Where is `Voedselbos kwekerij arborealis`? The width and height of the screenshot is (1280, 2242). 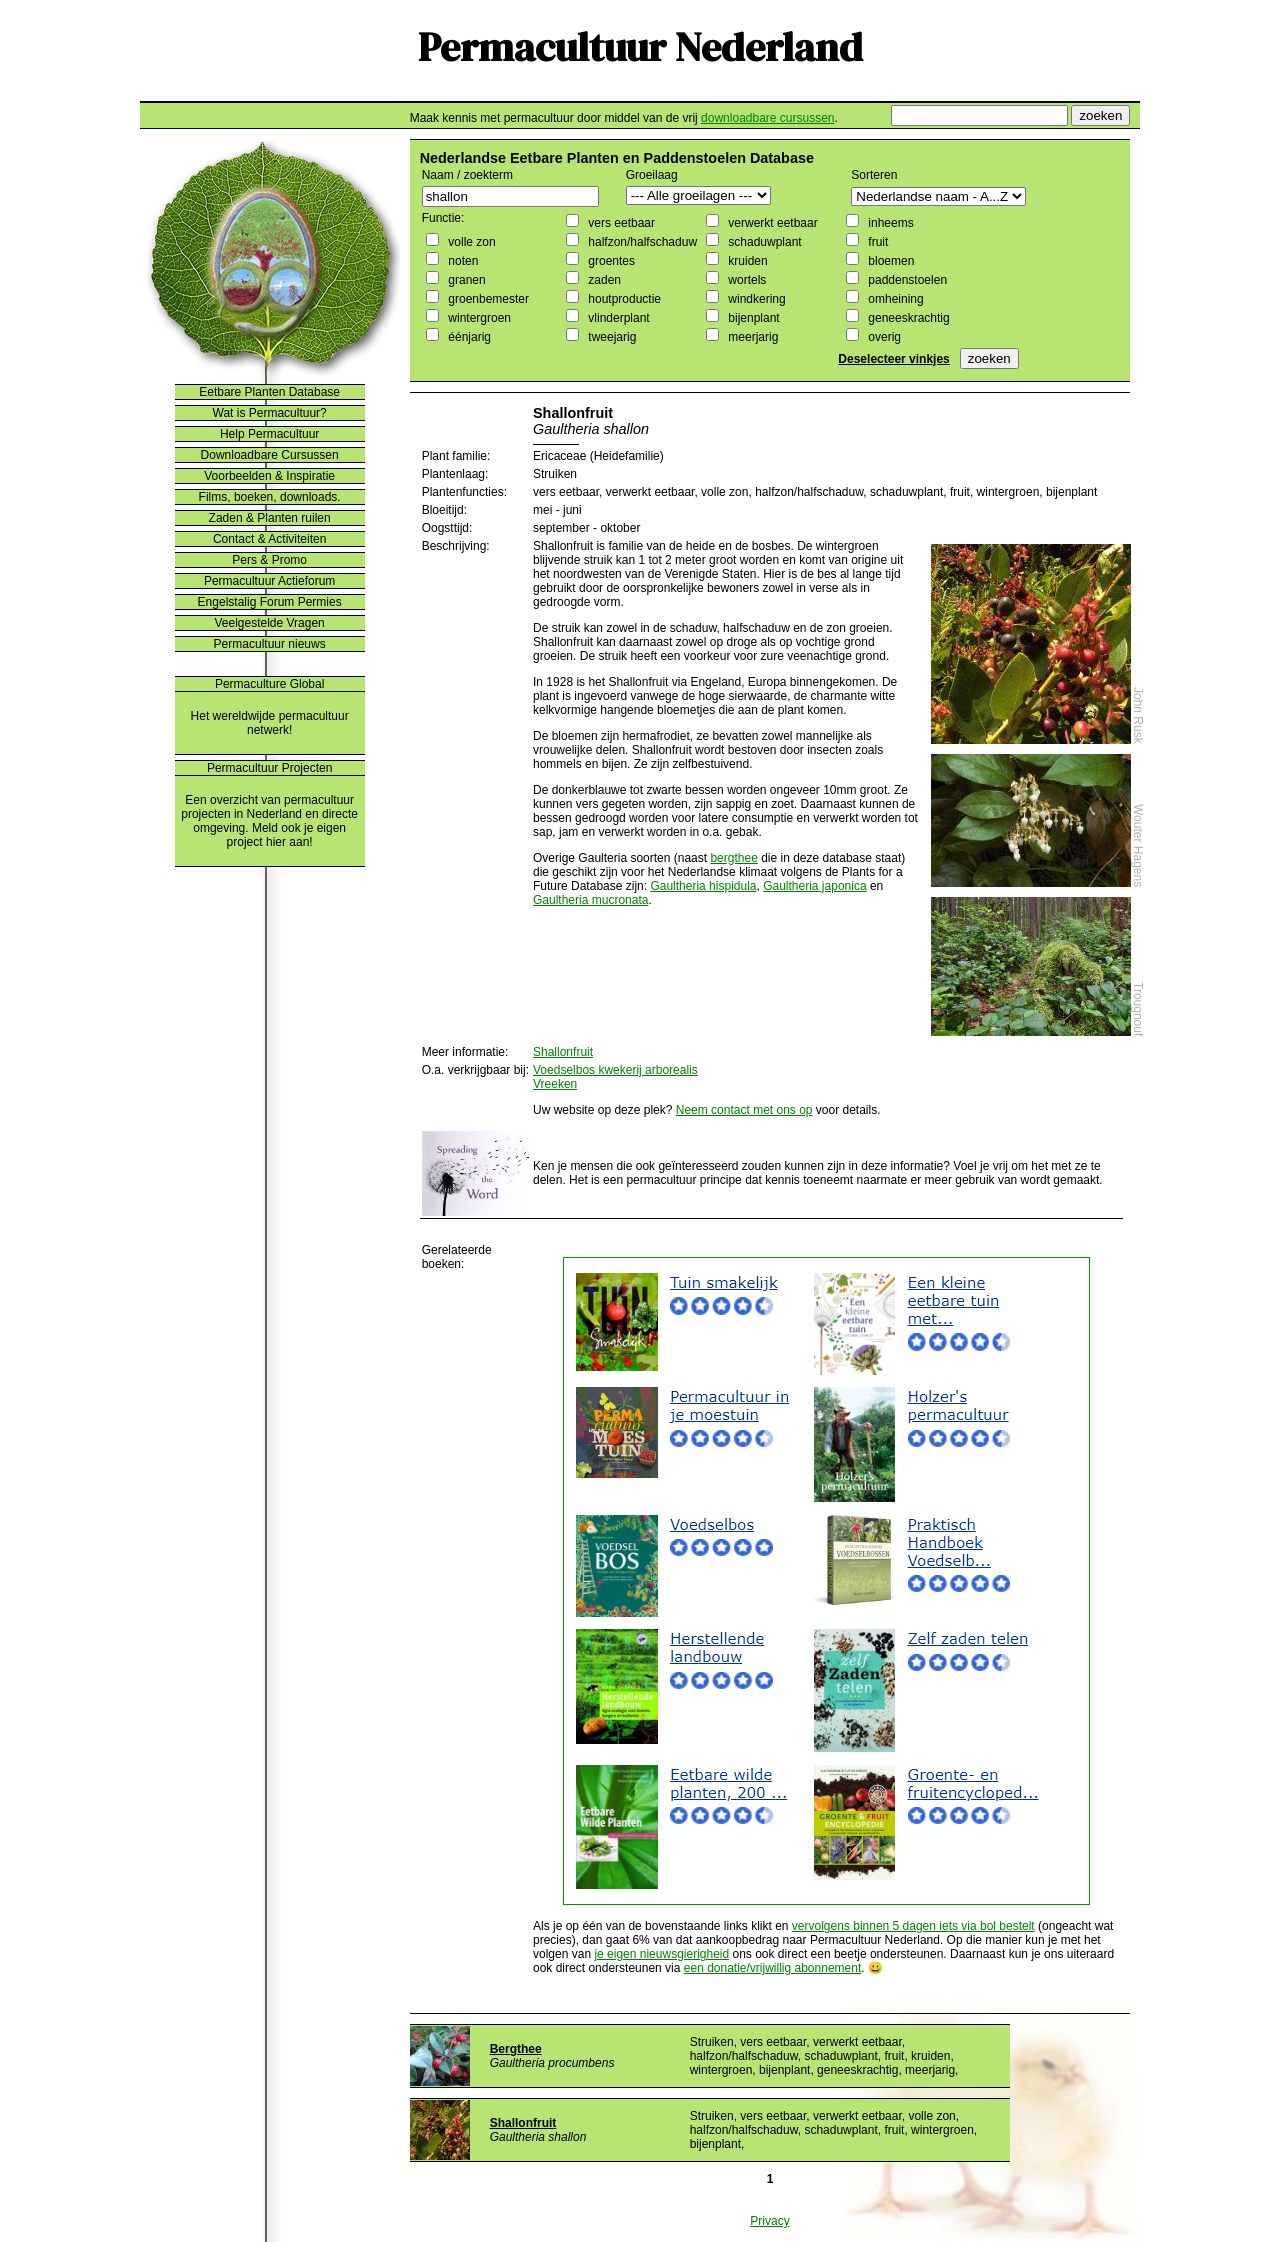
Voedselbos kwekerij arborealis is located at coordinates (615, 1070).